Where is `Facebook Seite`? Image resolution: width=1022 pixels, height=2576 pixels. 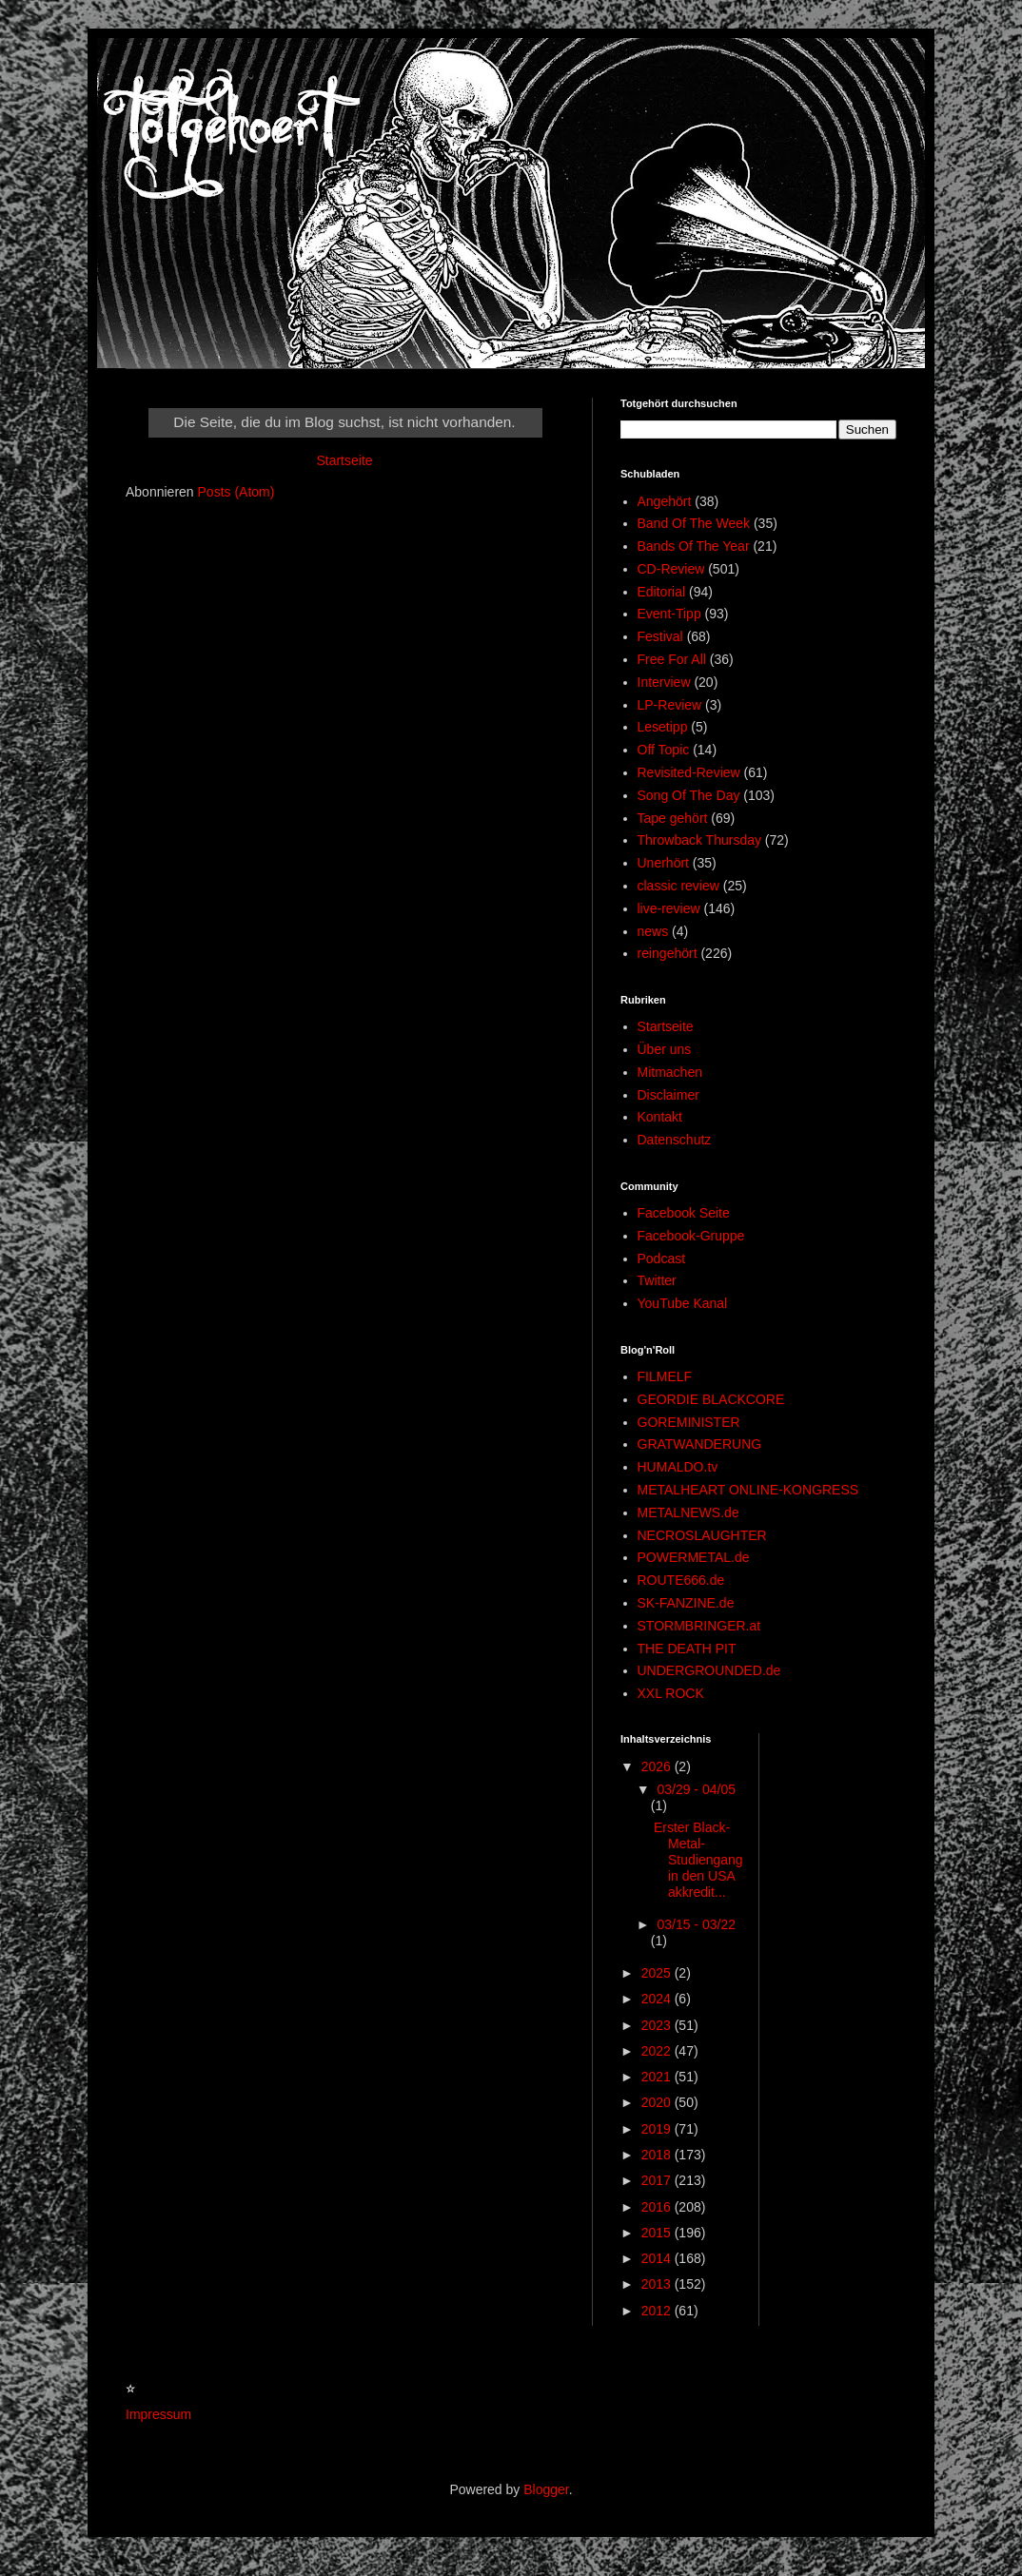 Facebook Seite is located at coordinates (684, 1212).